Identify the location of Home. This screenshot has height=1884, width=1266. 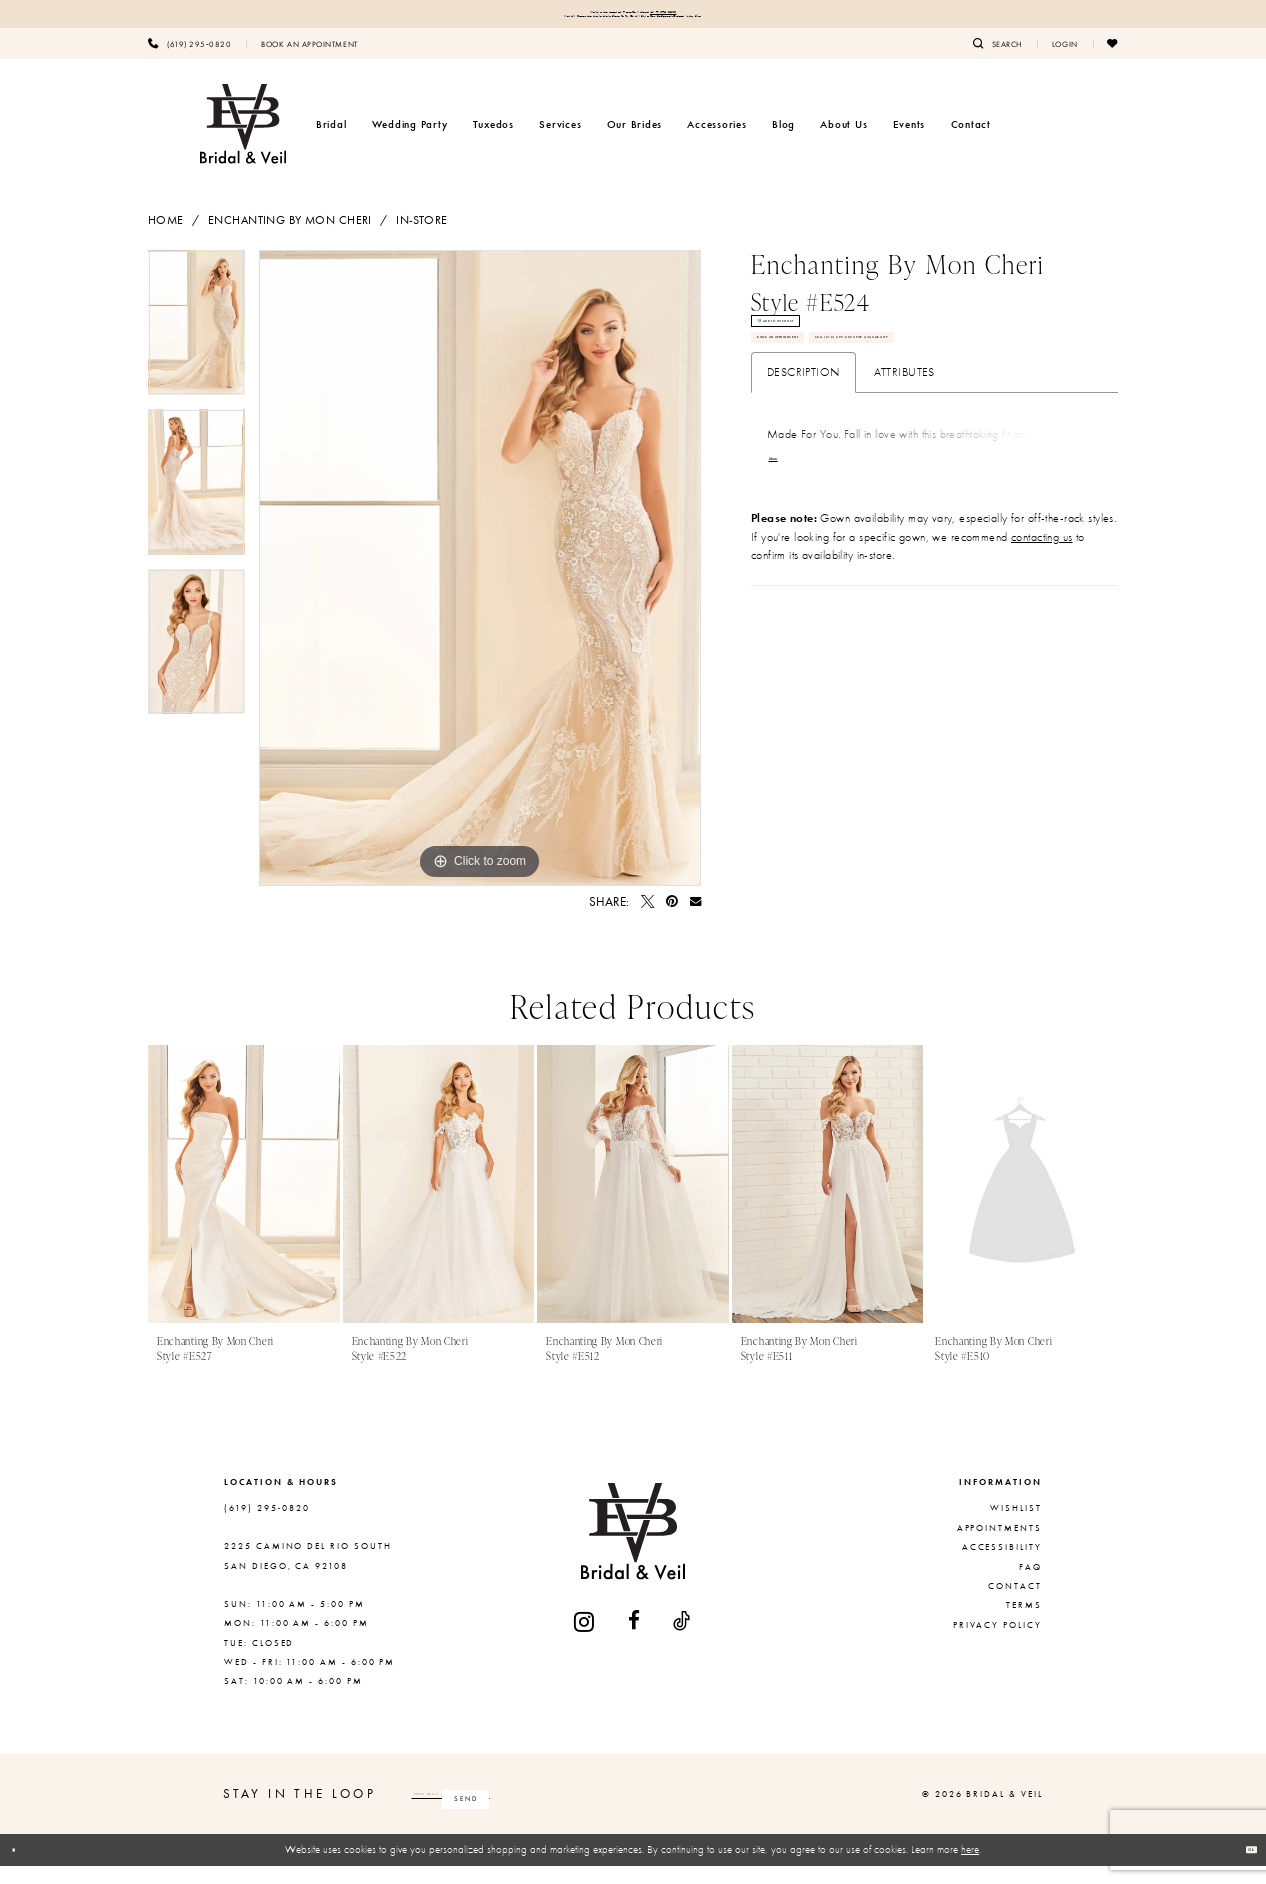
(166, 238).